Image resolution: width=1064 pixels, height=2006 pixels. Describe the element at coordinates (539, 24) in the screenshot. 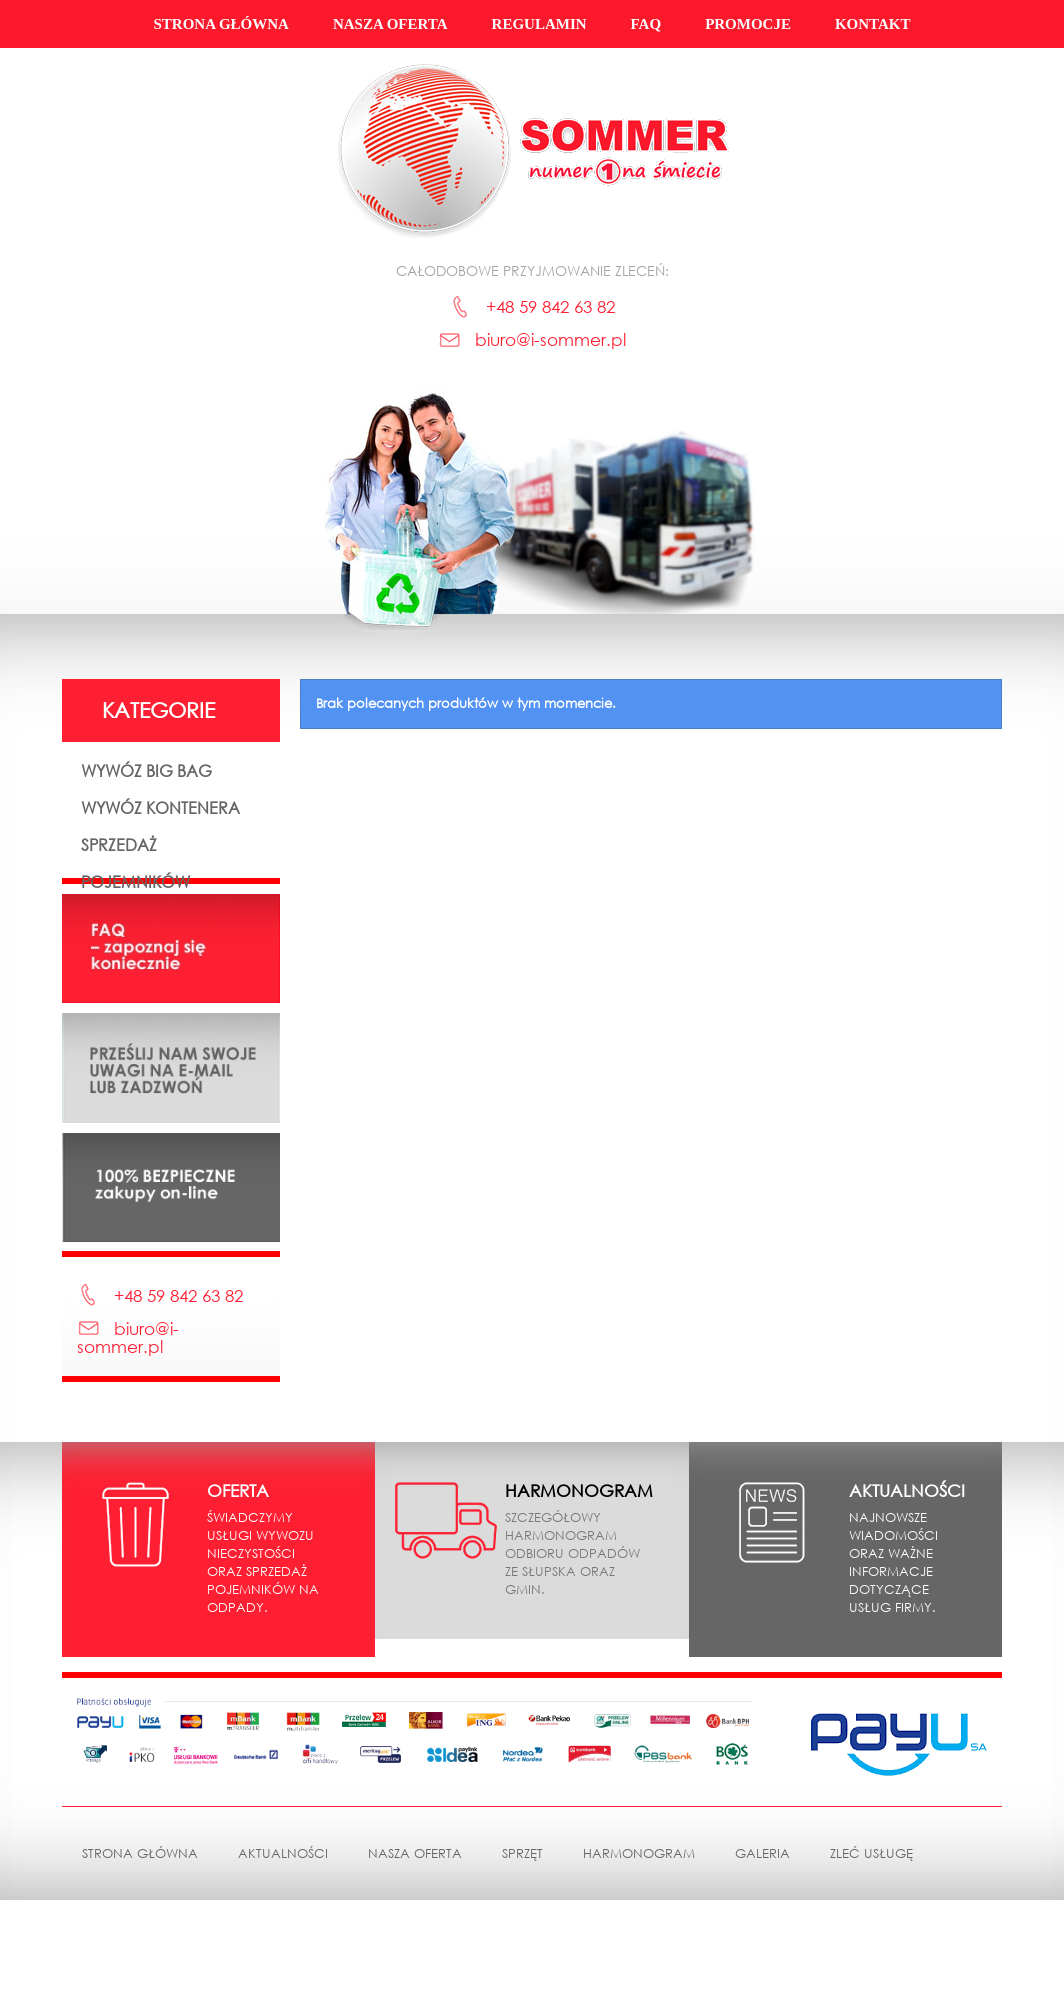

I see `Regulamin` at that location.